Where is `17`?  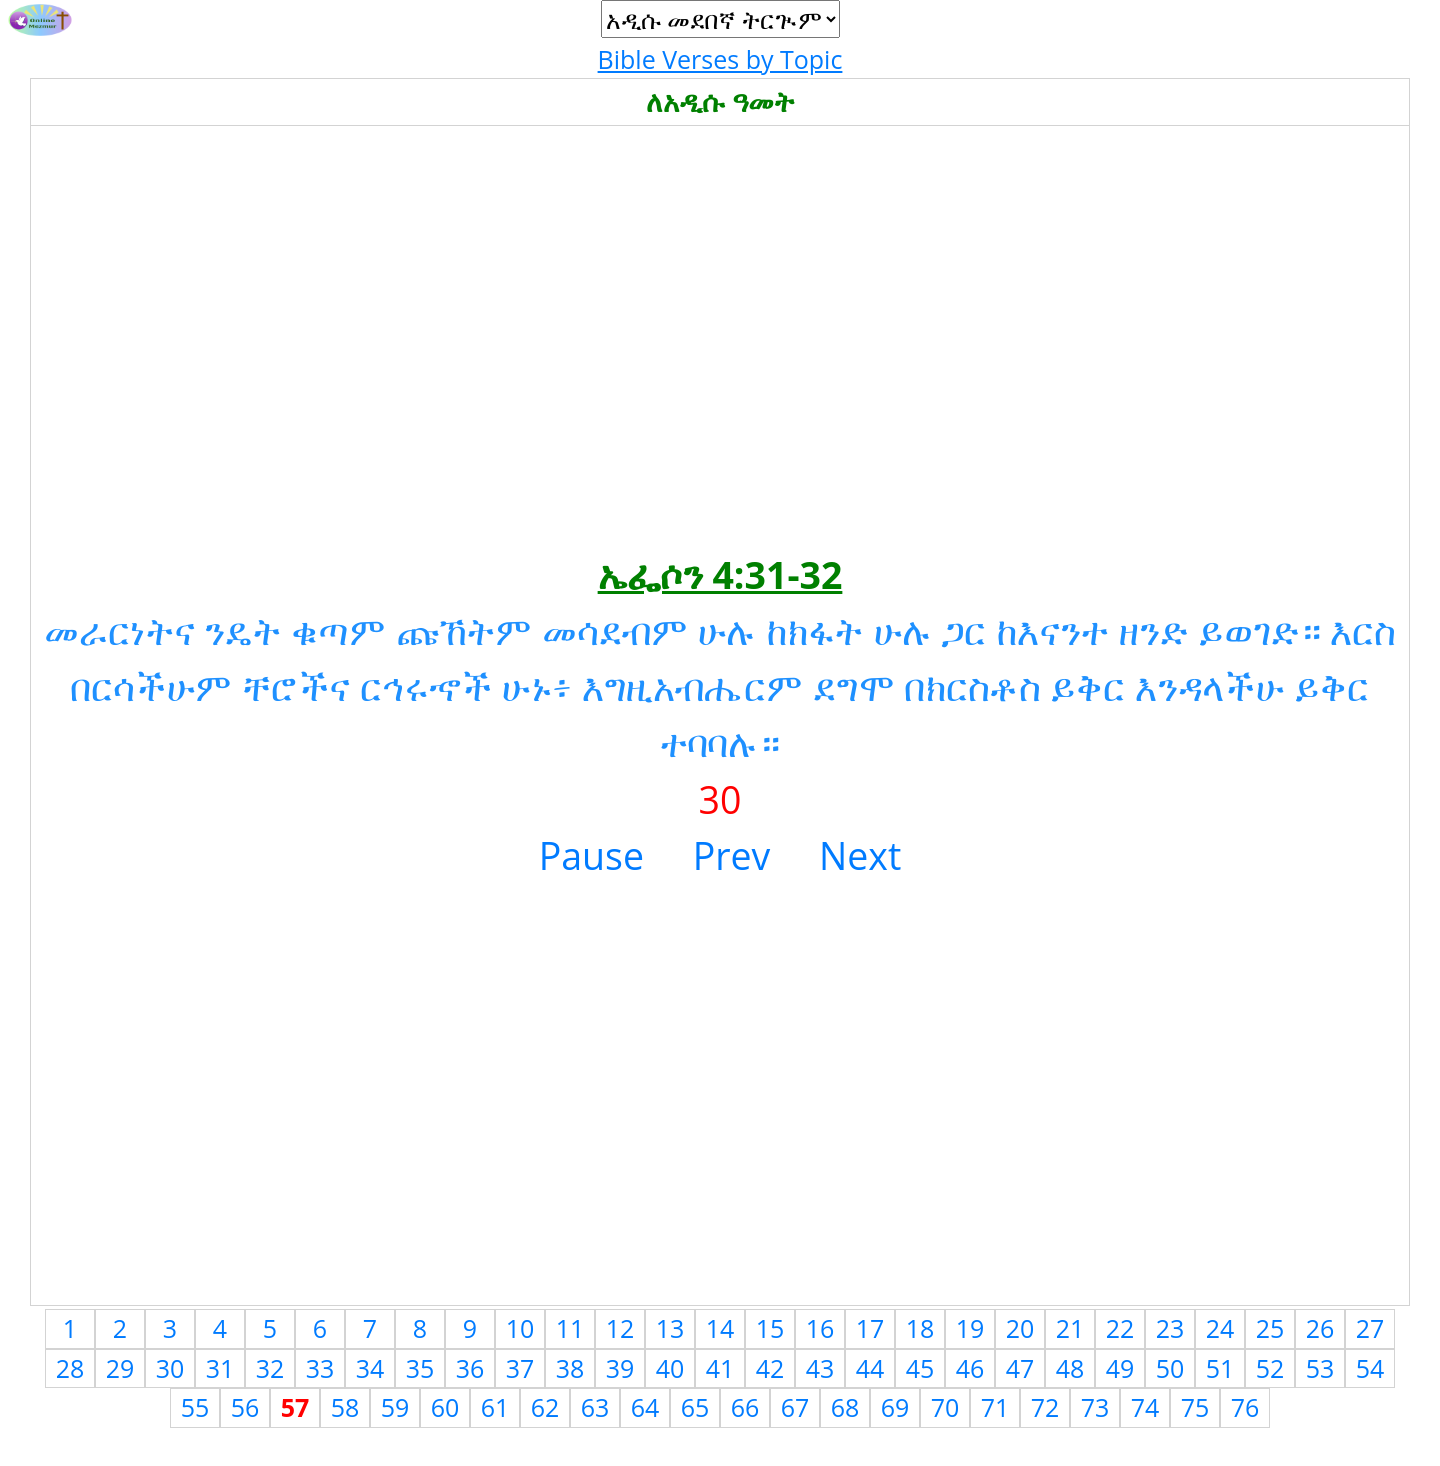
17 is located at coordinates (870, 1328).